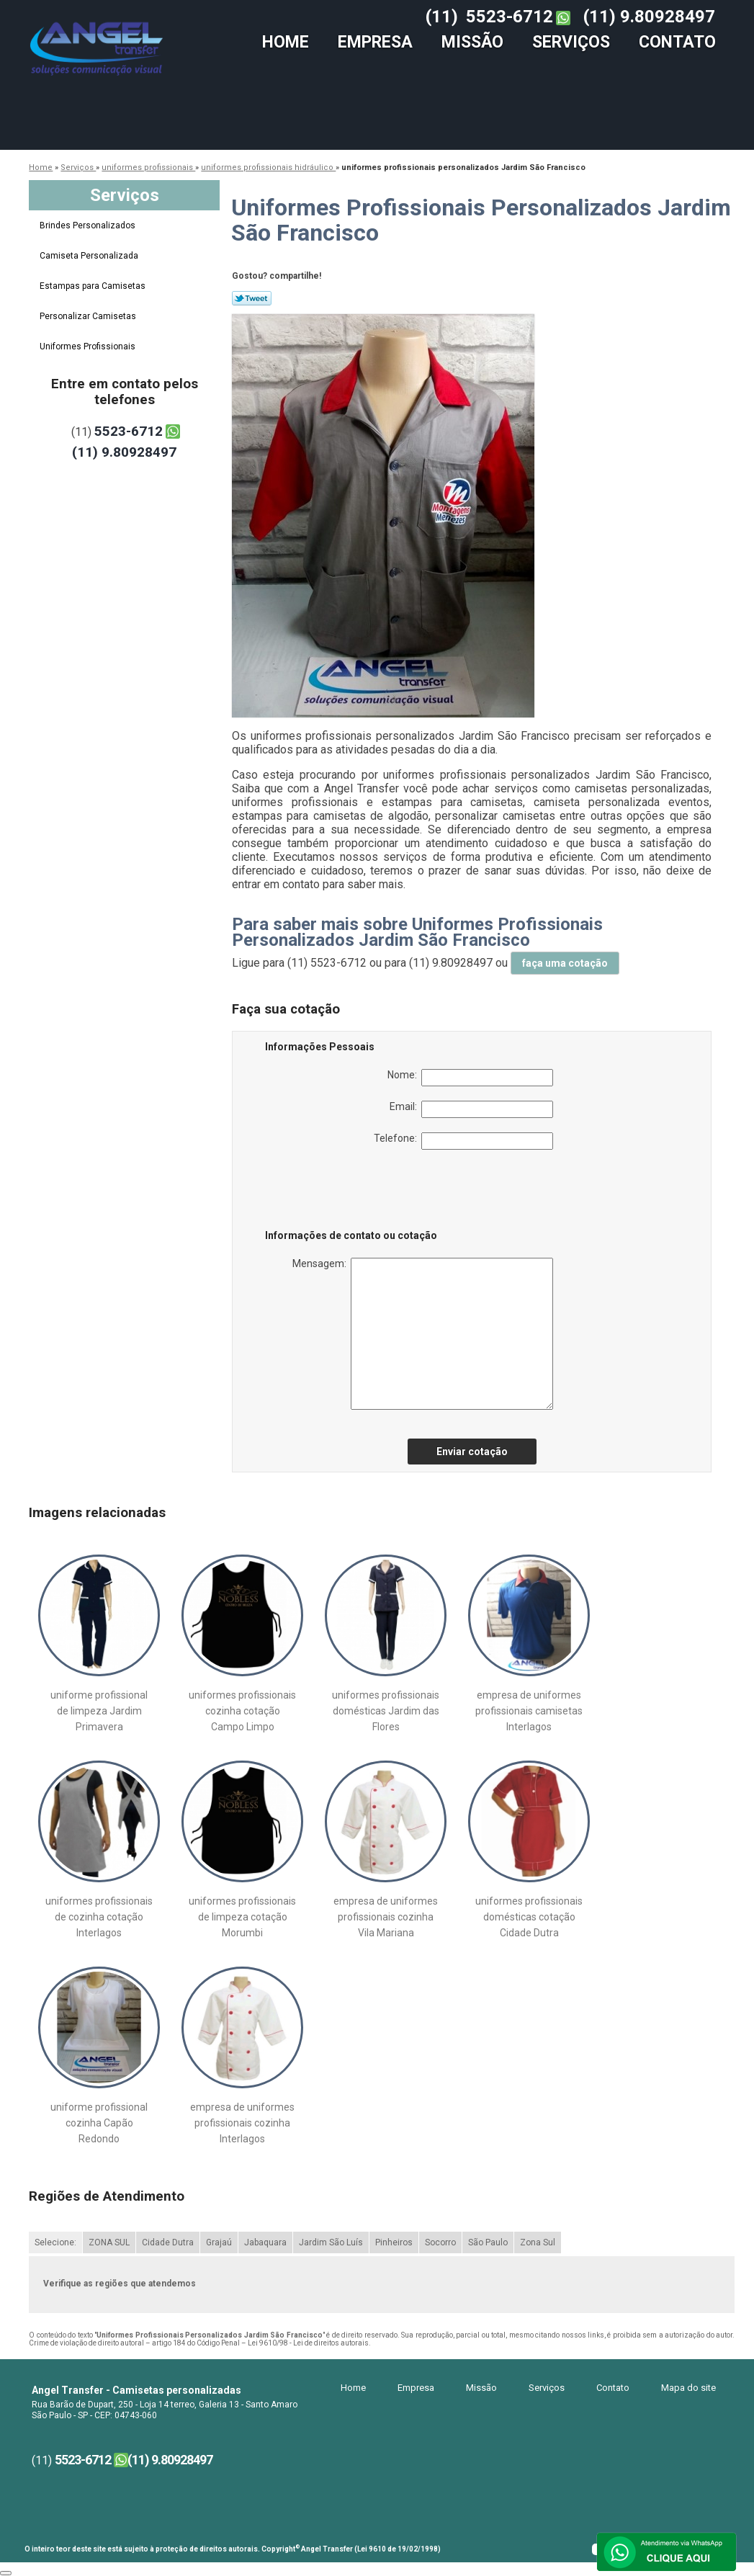 The width and height of the screenshot is (754, 2576). What do you see at coordinates (265, 2242) in the screenshot?
I see `Jabaquara` at bounding box center [265, 2242].